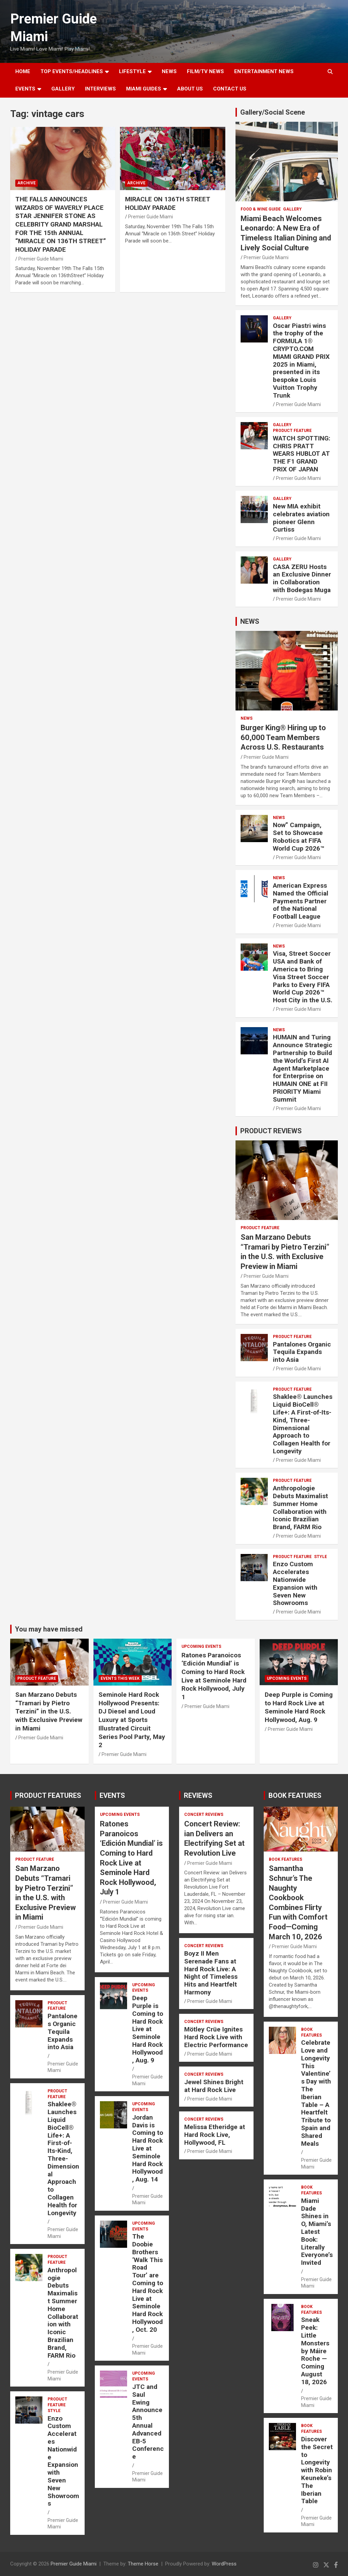 The width and height of the screenshot is (348, 2576). Describe the element at coordinates (214, 2134) in the screenshot. I see `Melissa Etheridge at Hard Rock Live, Hollywood, FL` at that location.